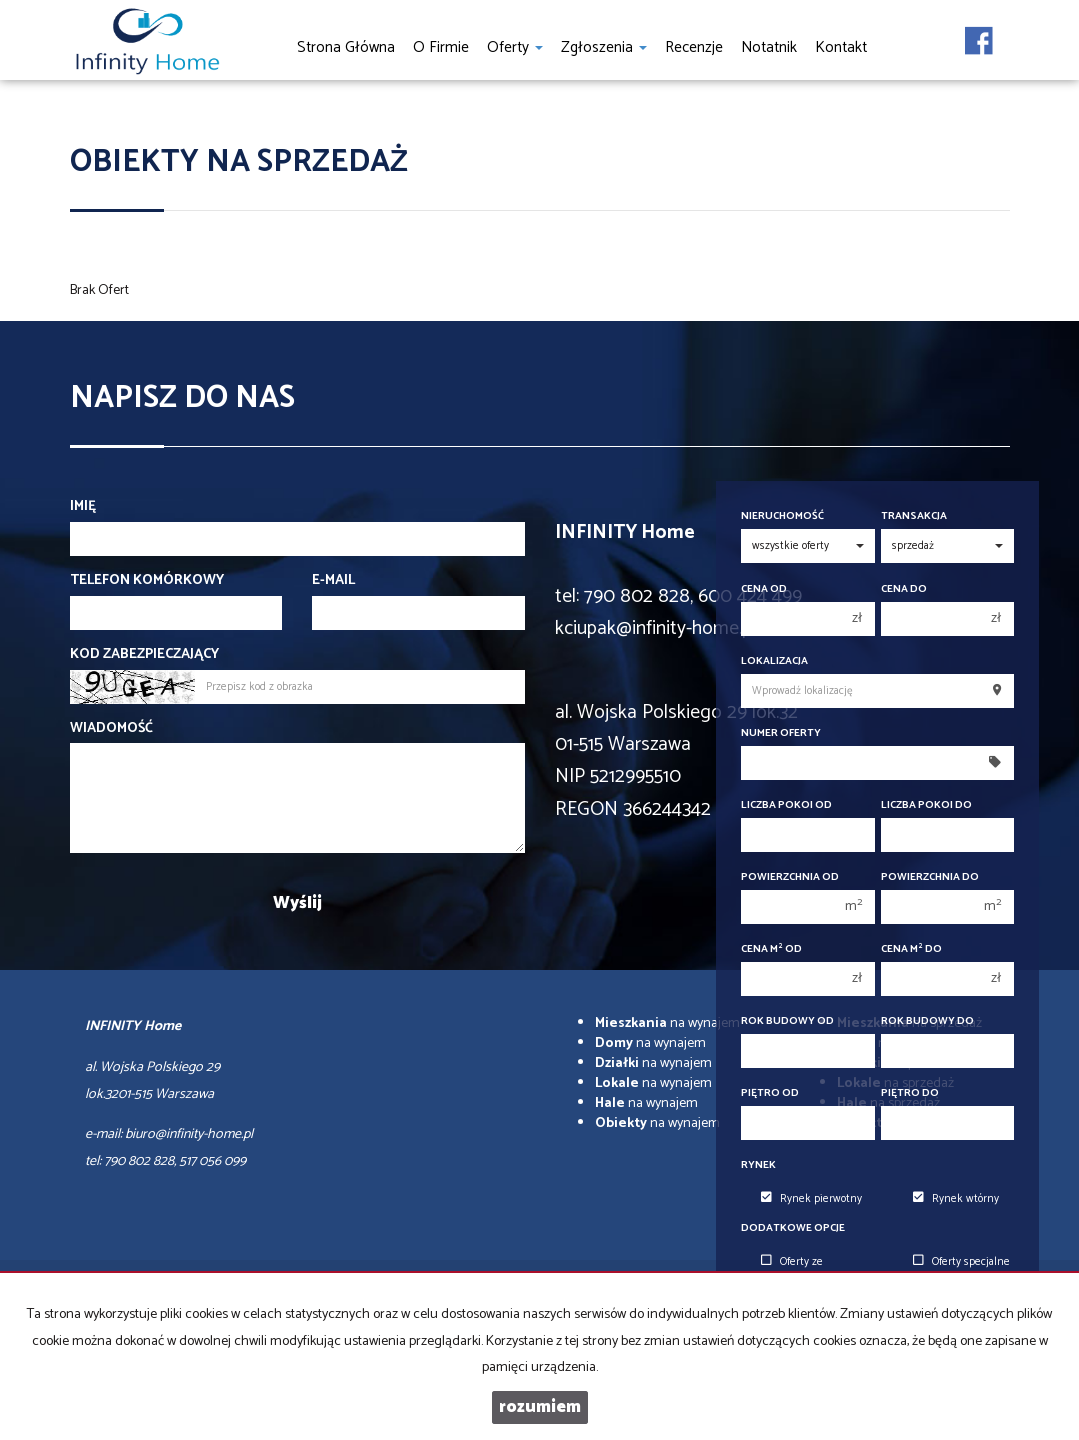 The image size is (1079, 1440). Describe the element at coordinates (790, 877) in the screenshot. I see `Powierzchnia od` at that location.